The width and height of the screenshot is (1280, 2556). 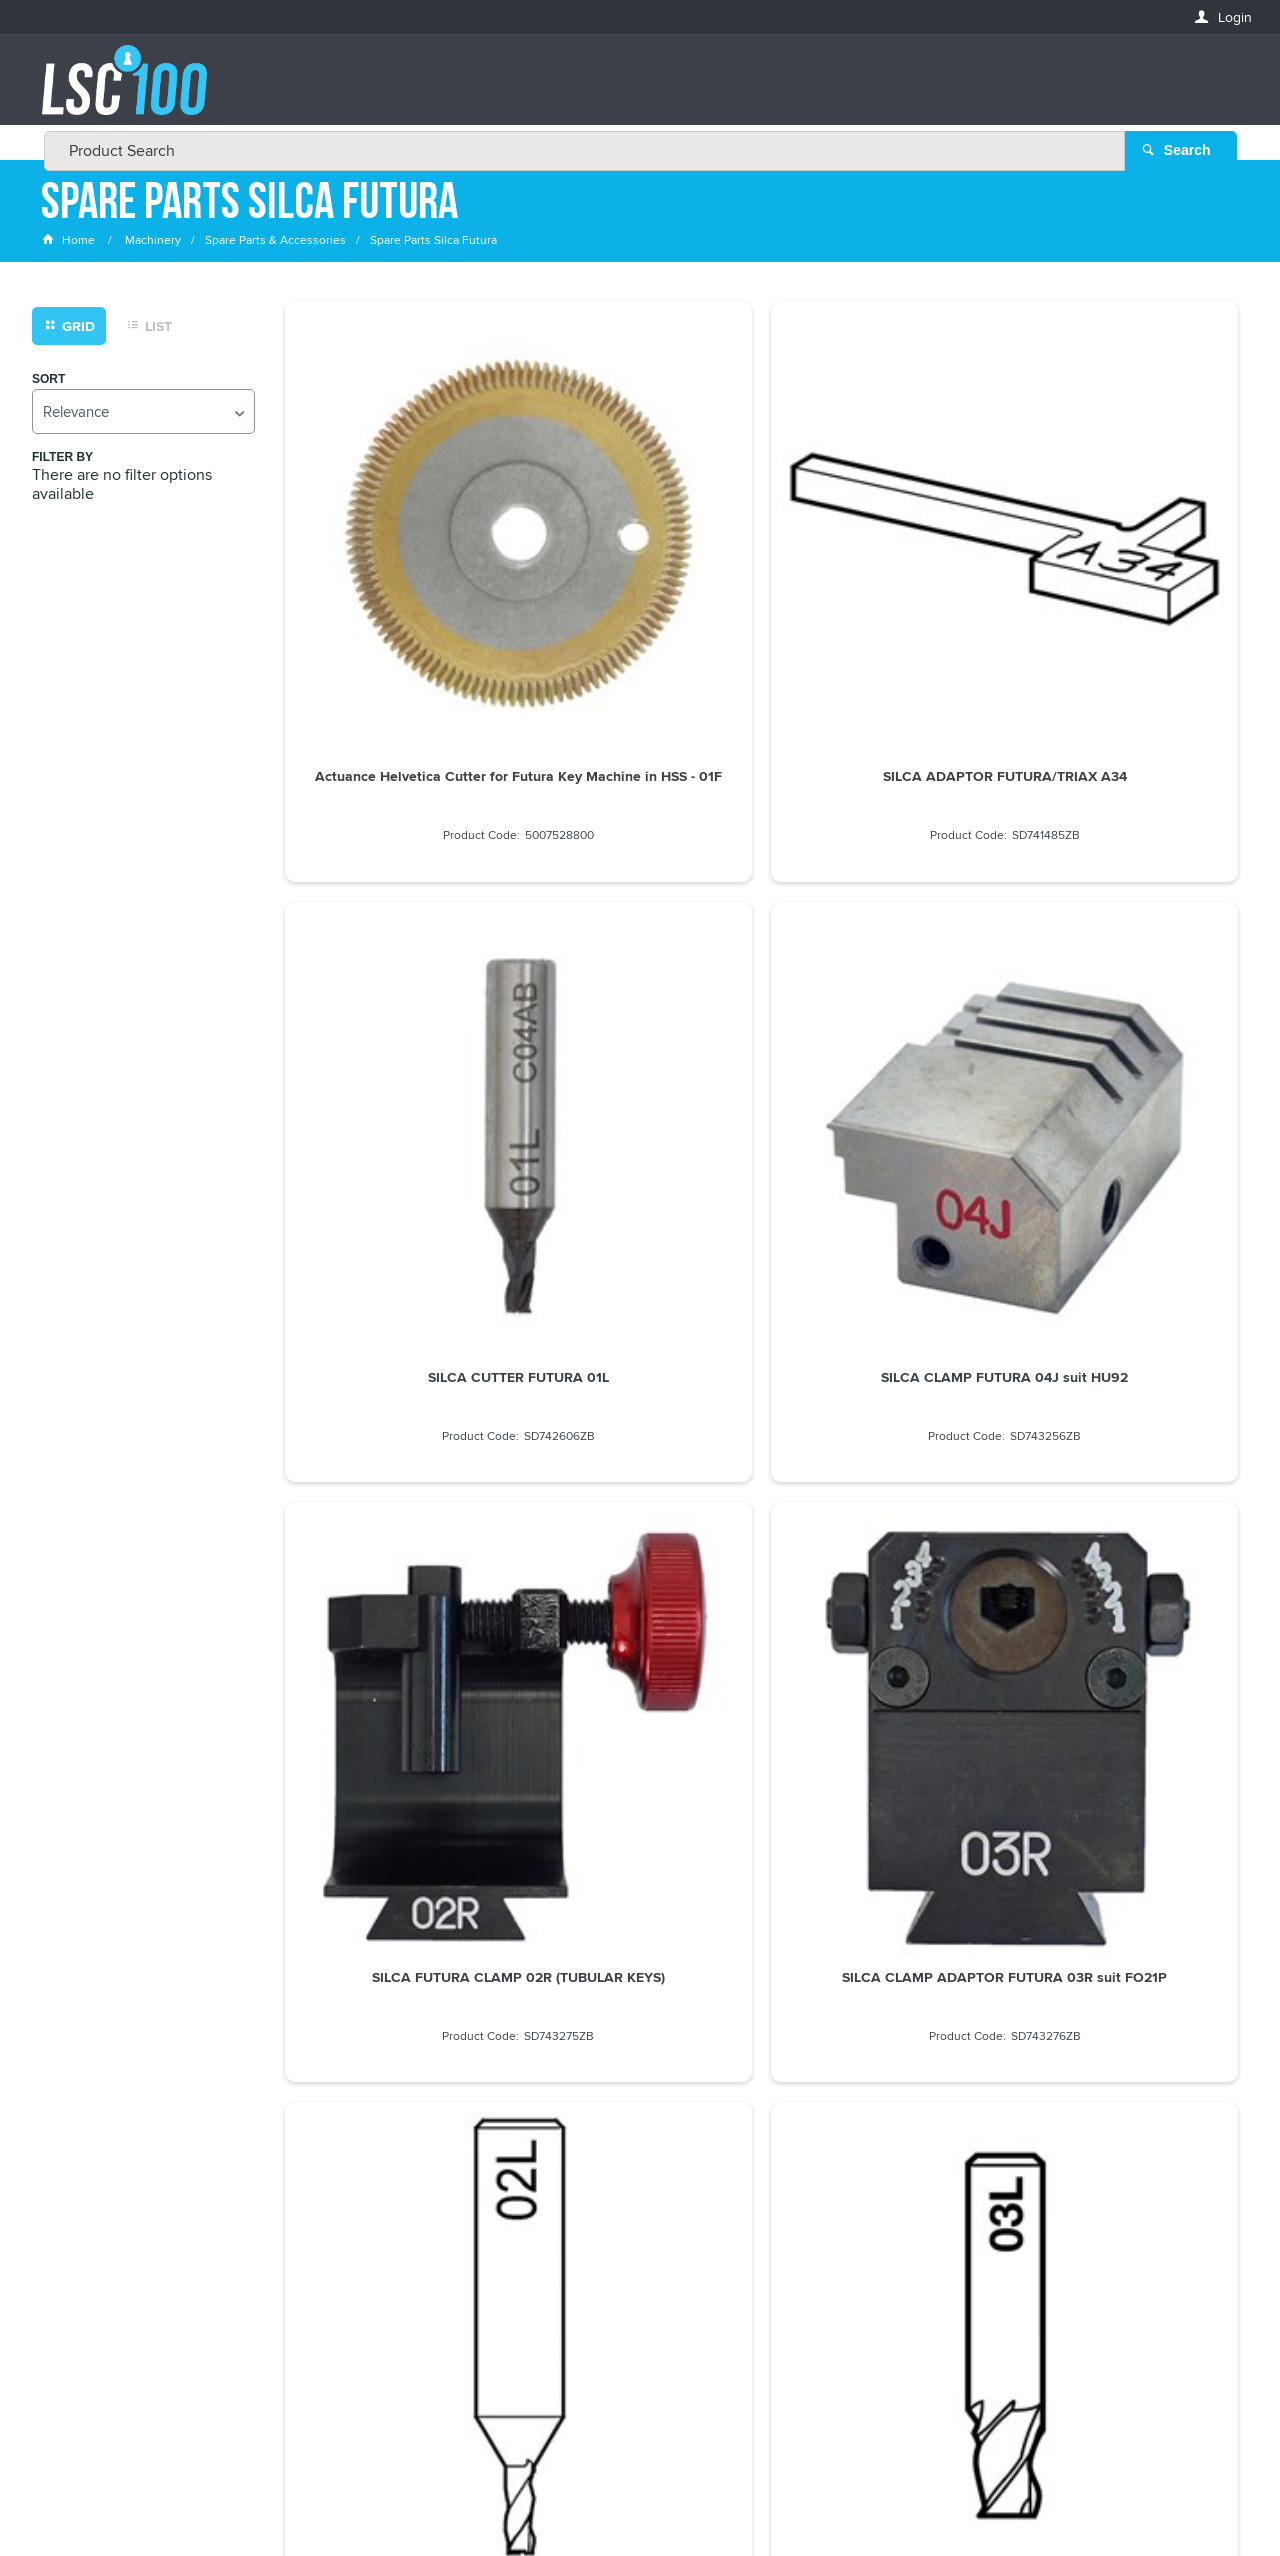 What do you see at coordinates (883, 895) in the screenshot?
I see `SILCA CUTTER FUTURA 02L` at bounding box center [883, 895].